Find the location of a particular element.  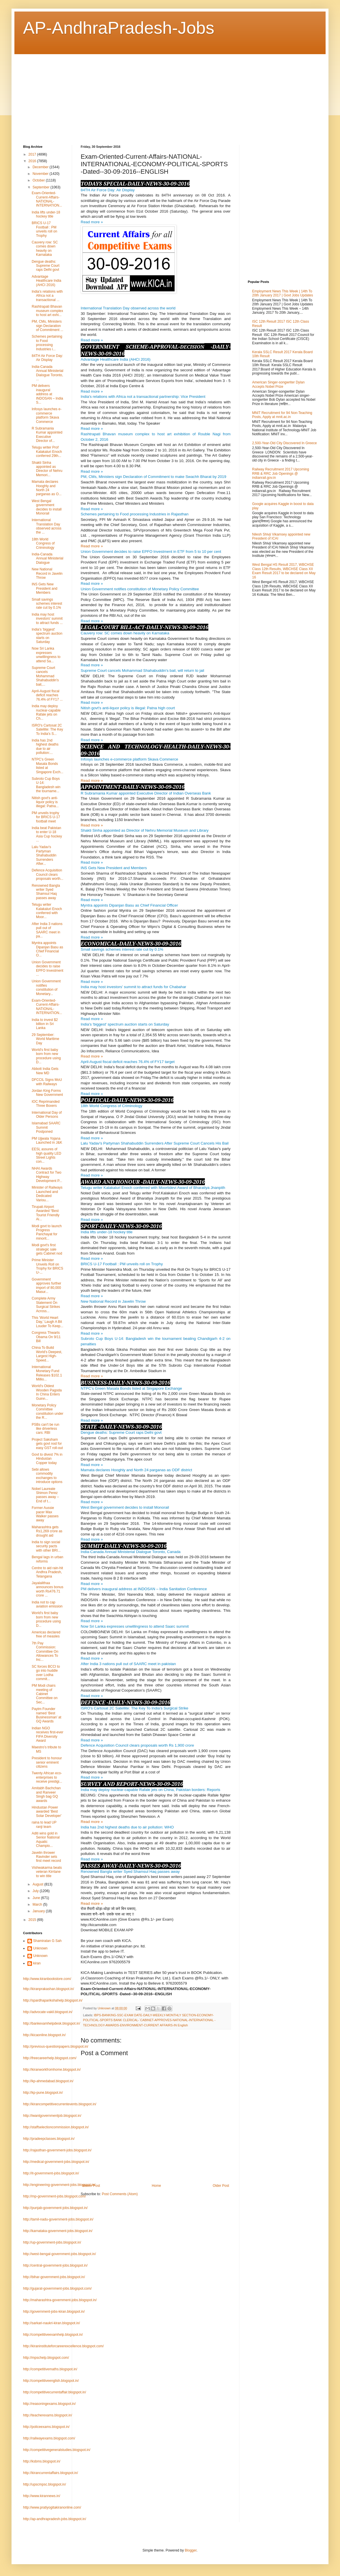

[Advertisement] is located at coordinates (114, 94).